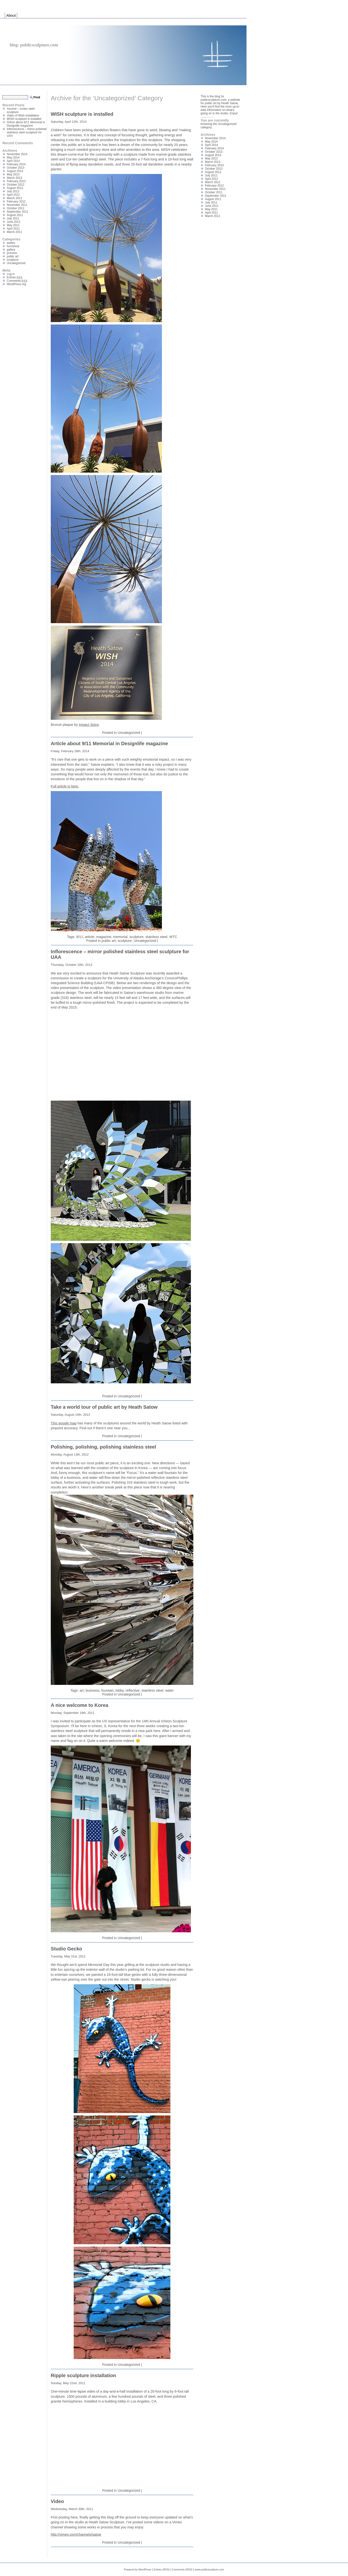 This screenshot has width=348, height=2576. I want to click on Polishing, polishing, polishing stainless steel, so click(103, 1447).